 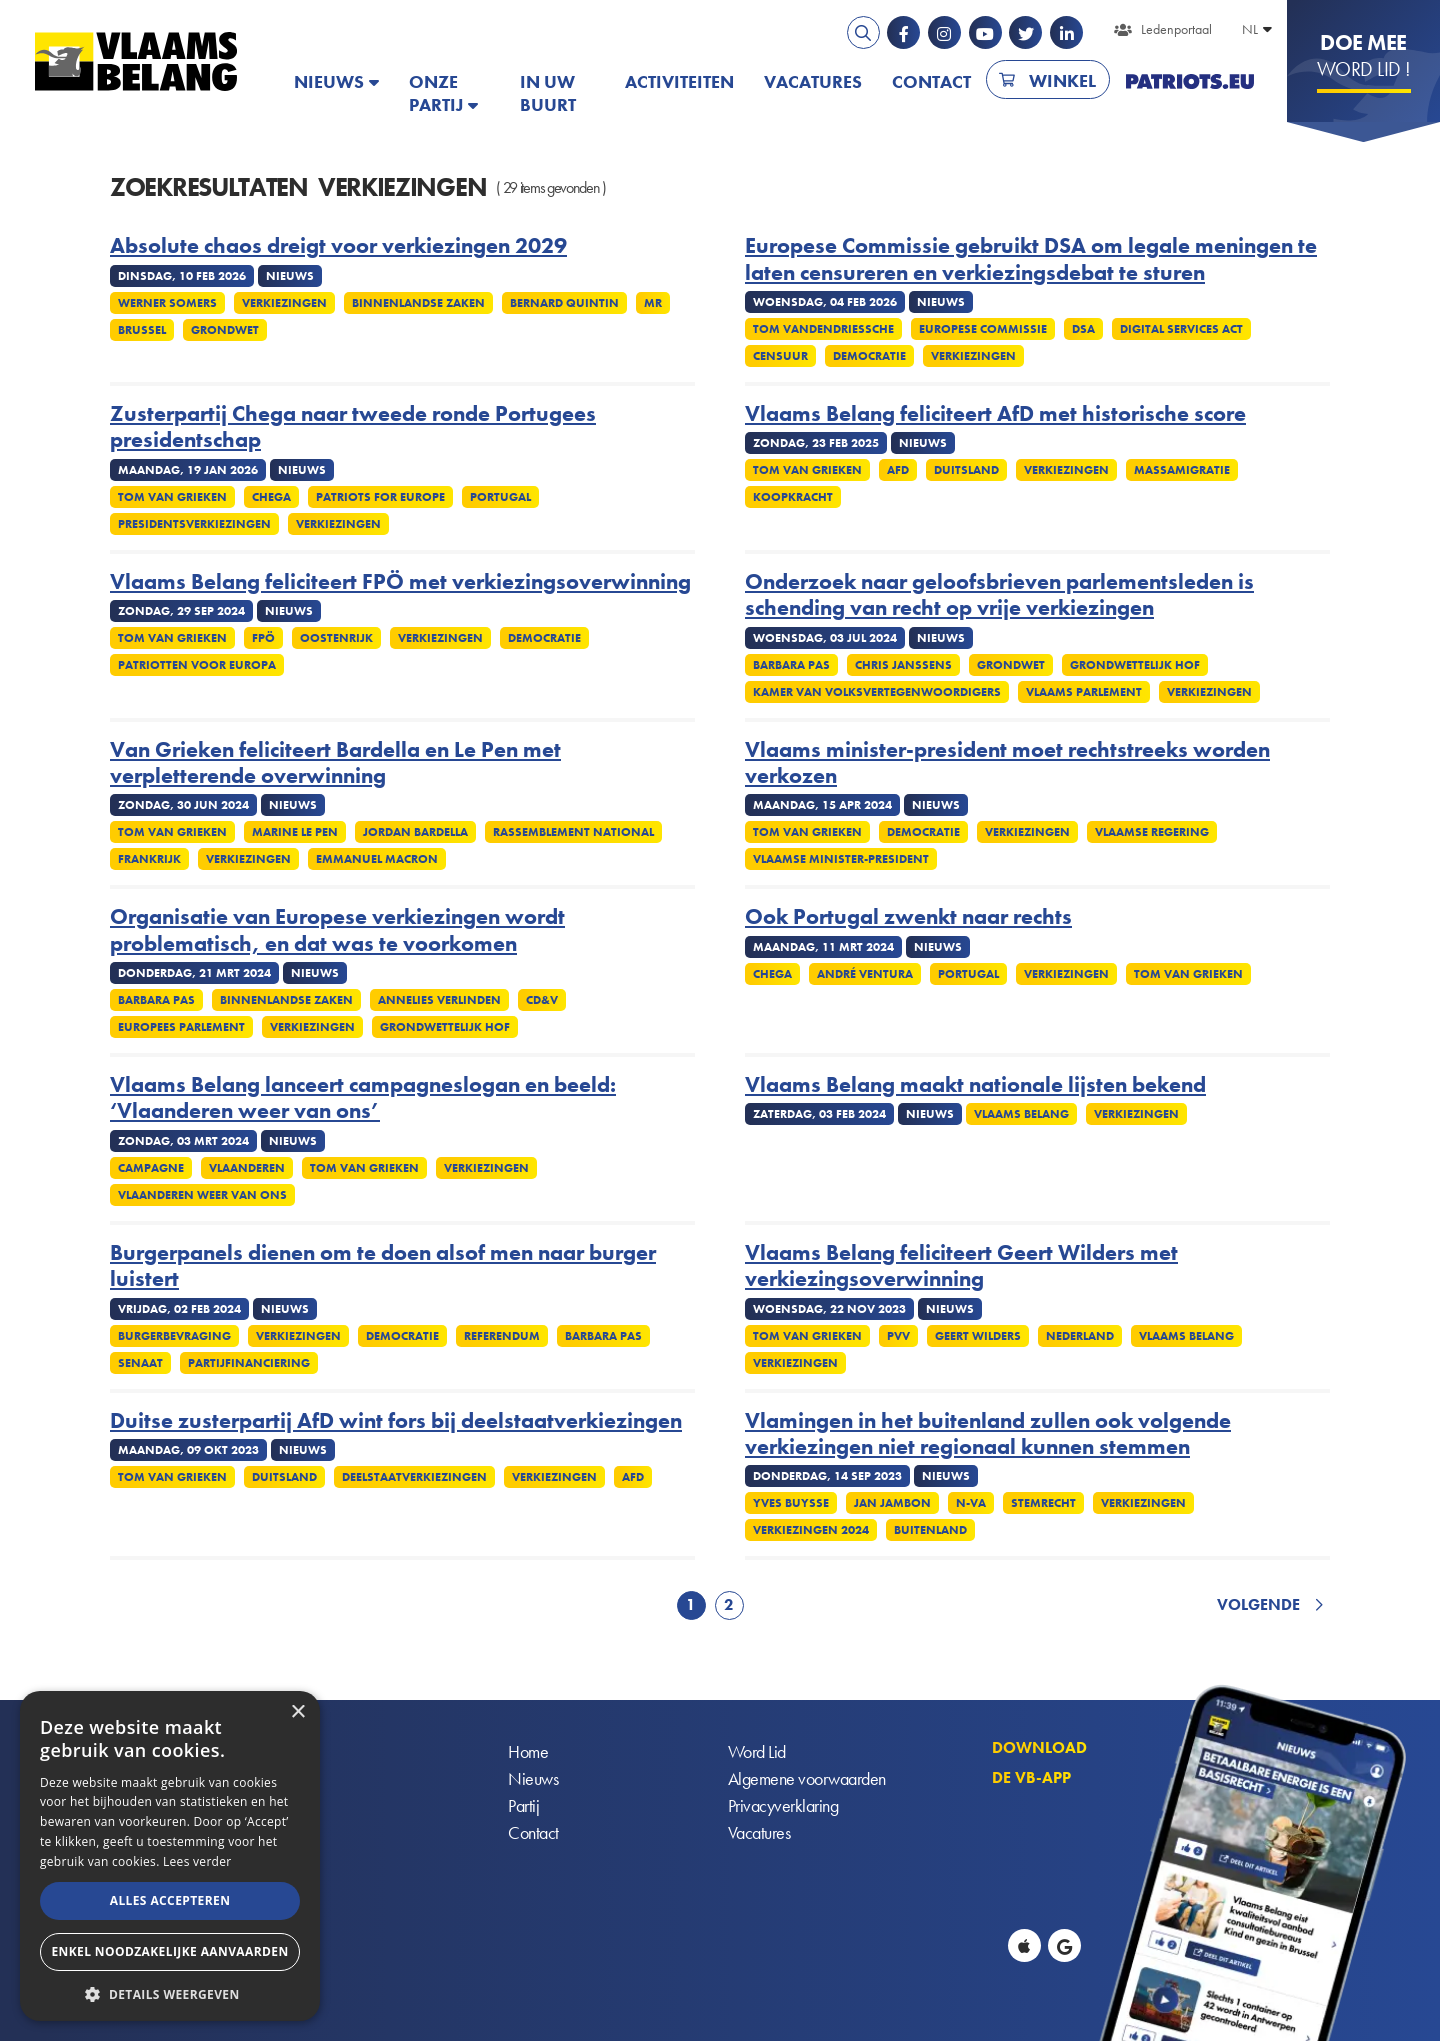 What do you see at coordinates (169, 1951) in the screenshot?
I see `Enkel noodzakelijke aanvaarden [button]` at bounding box center [169, 1951].